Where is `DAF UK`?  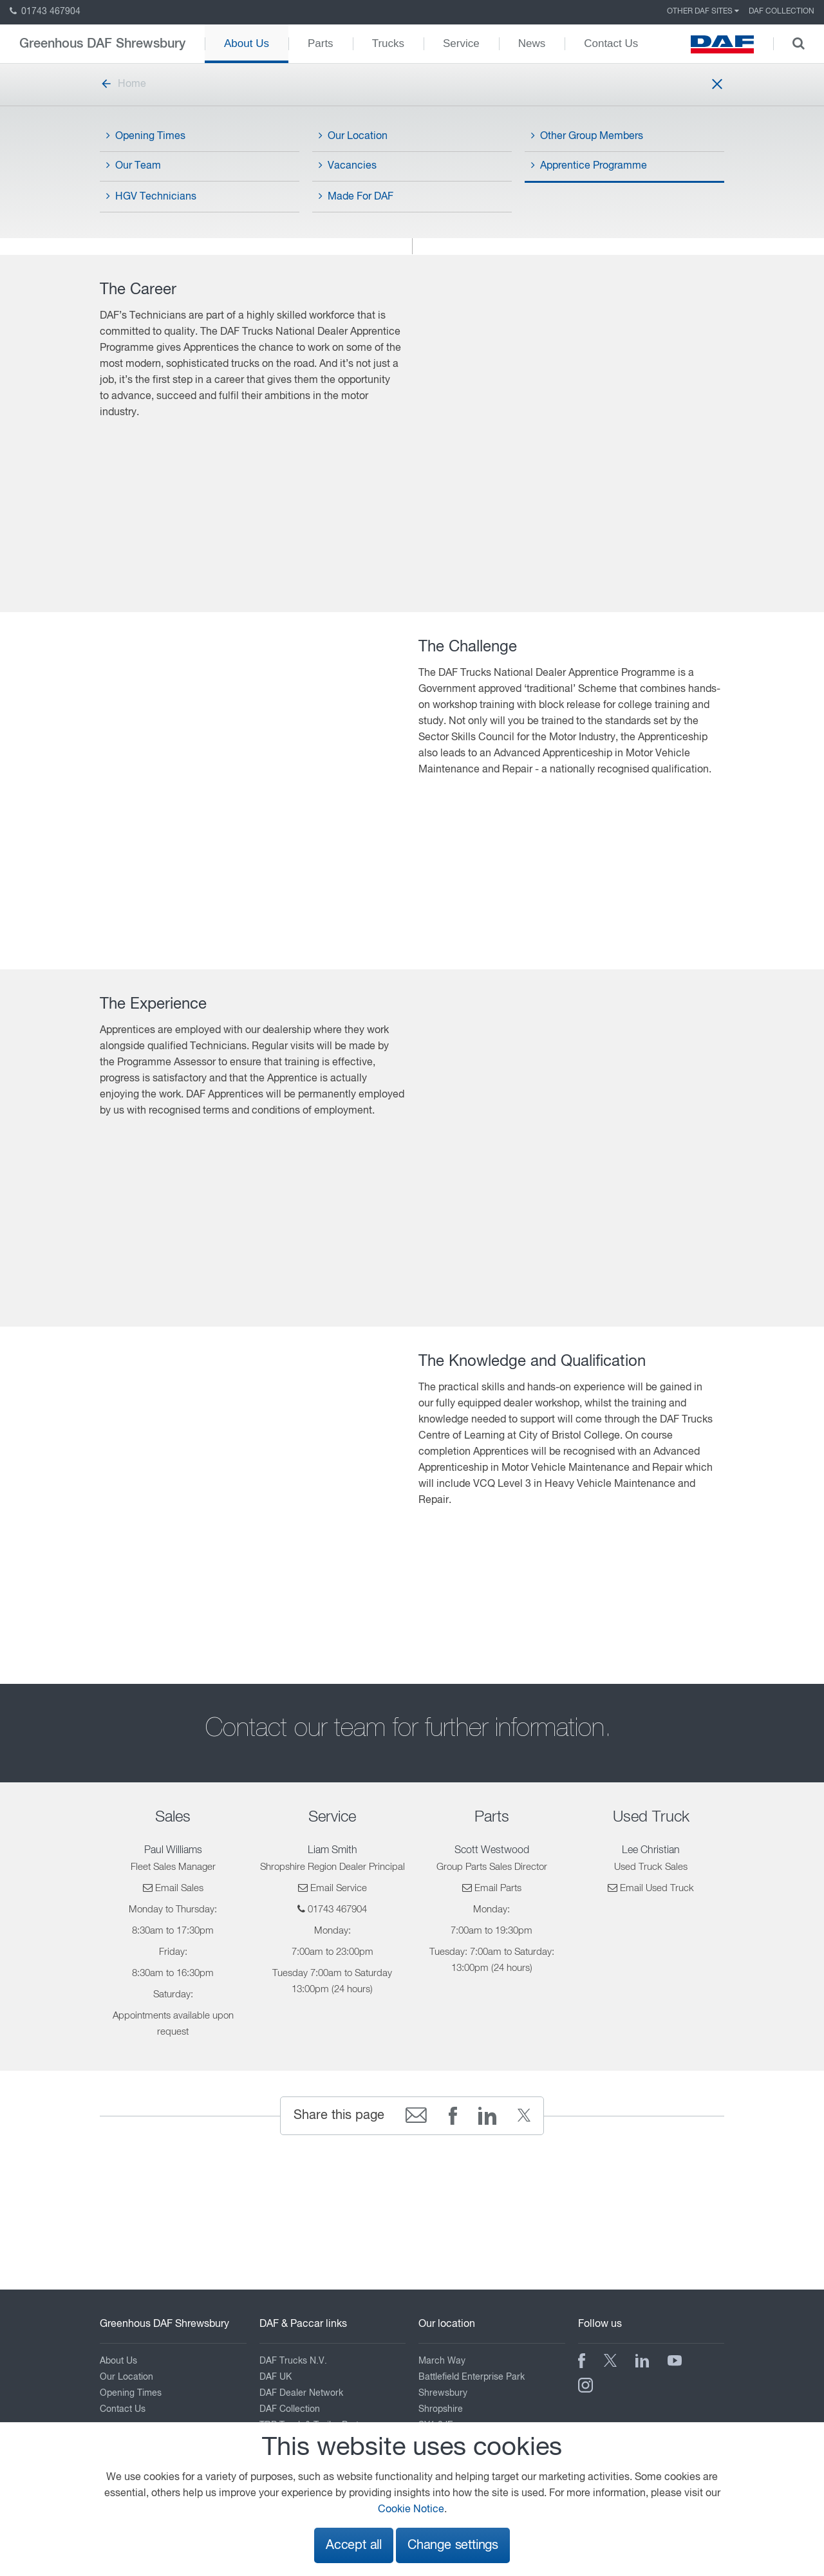
DAF UK is located at coordinates (275, 2377).